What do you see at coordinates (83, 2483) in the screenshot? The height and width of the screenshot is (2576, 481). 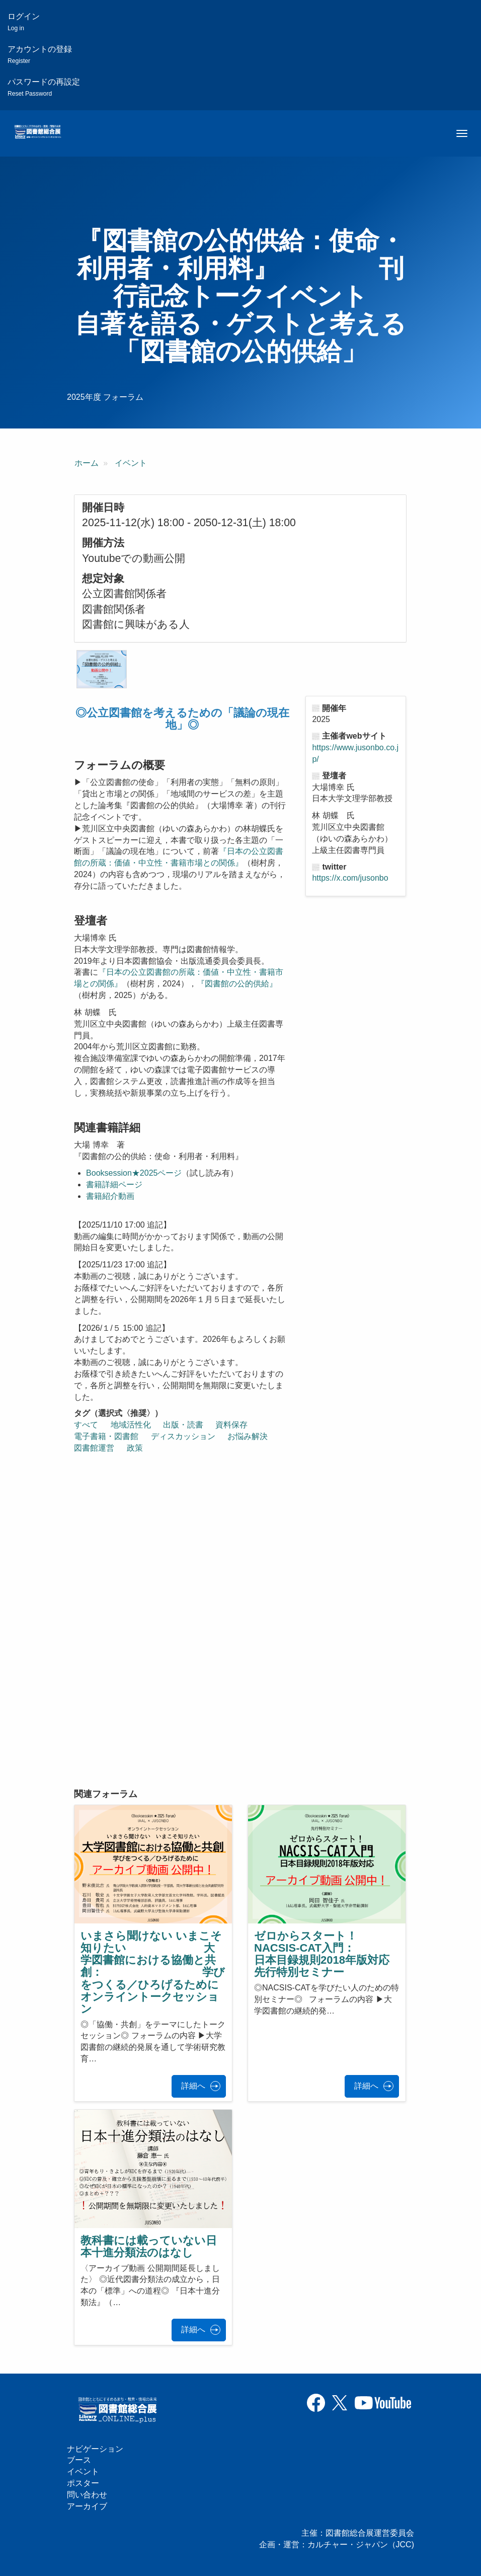 I see `ポスター` at bounding box center [83, 2483].